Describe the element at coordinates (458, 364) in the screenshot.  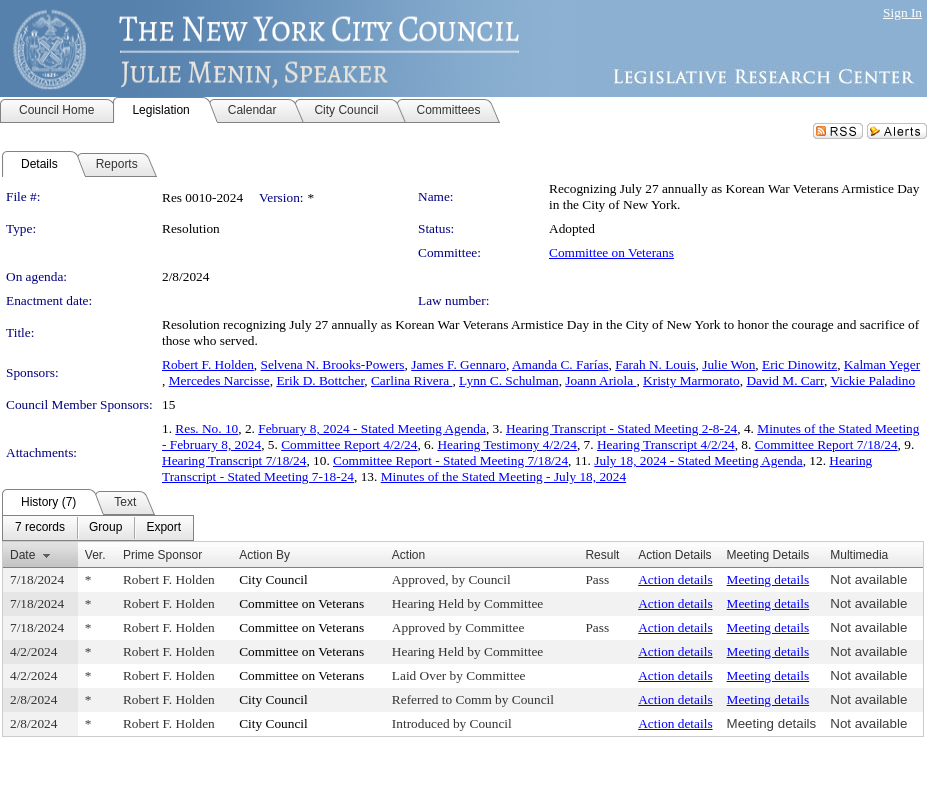
I see `James F. Gennaro` at that location.